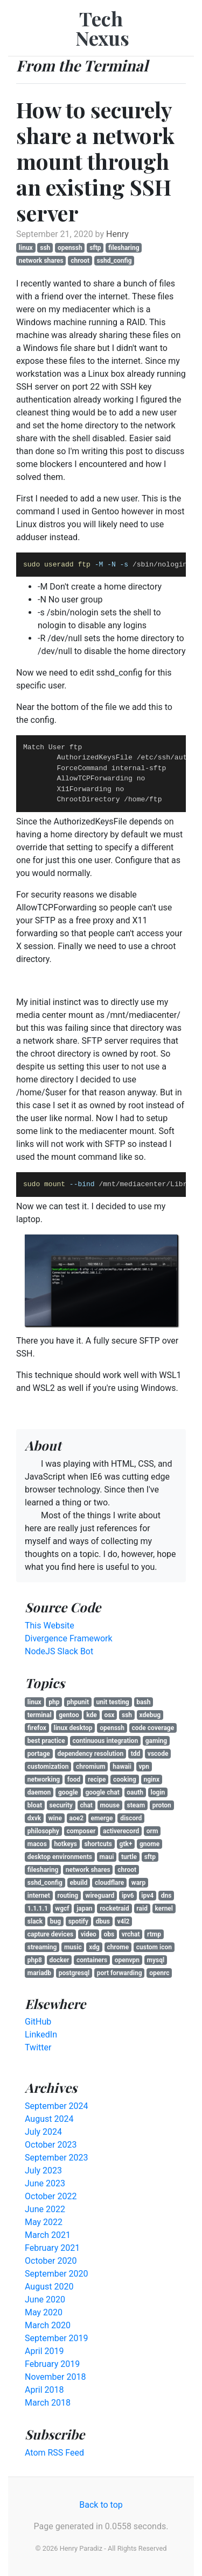  Describe the element at coordinates (126, 1844) in the screenshot. I see `gtk+` at that location.